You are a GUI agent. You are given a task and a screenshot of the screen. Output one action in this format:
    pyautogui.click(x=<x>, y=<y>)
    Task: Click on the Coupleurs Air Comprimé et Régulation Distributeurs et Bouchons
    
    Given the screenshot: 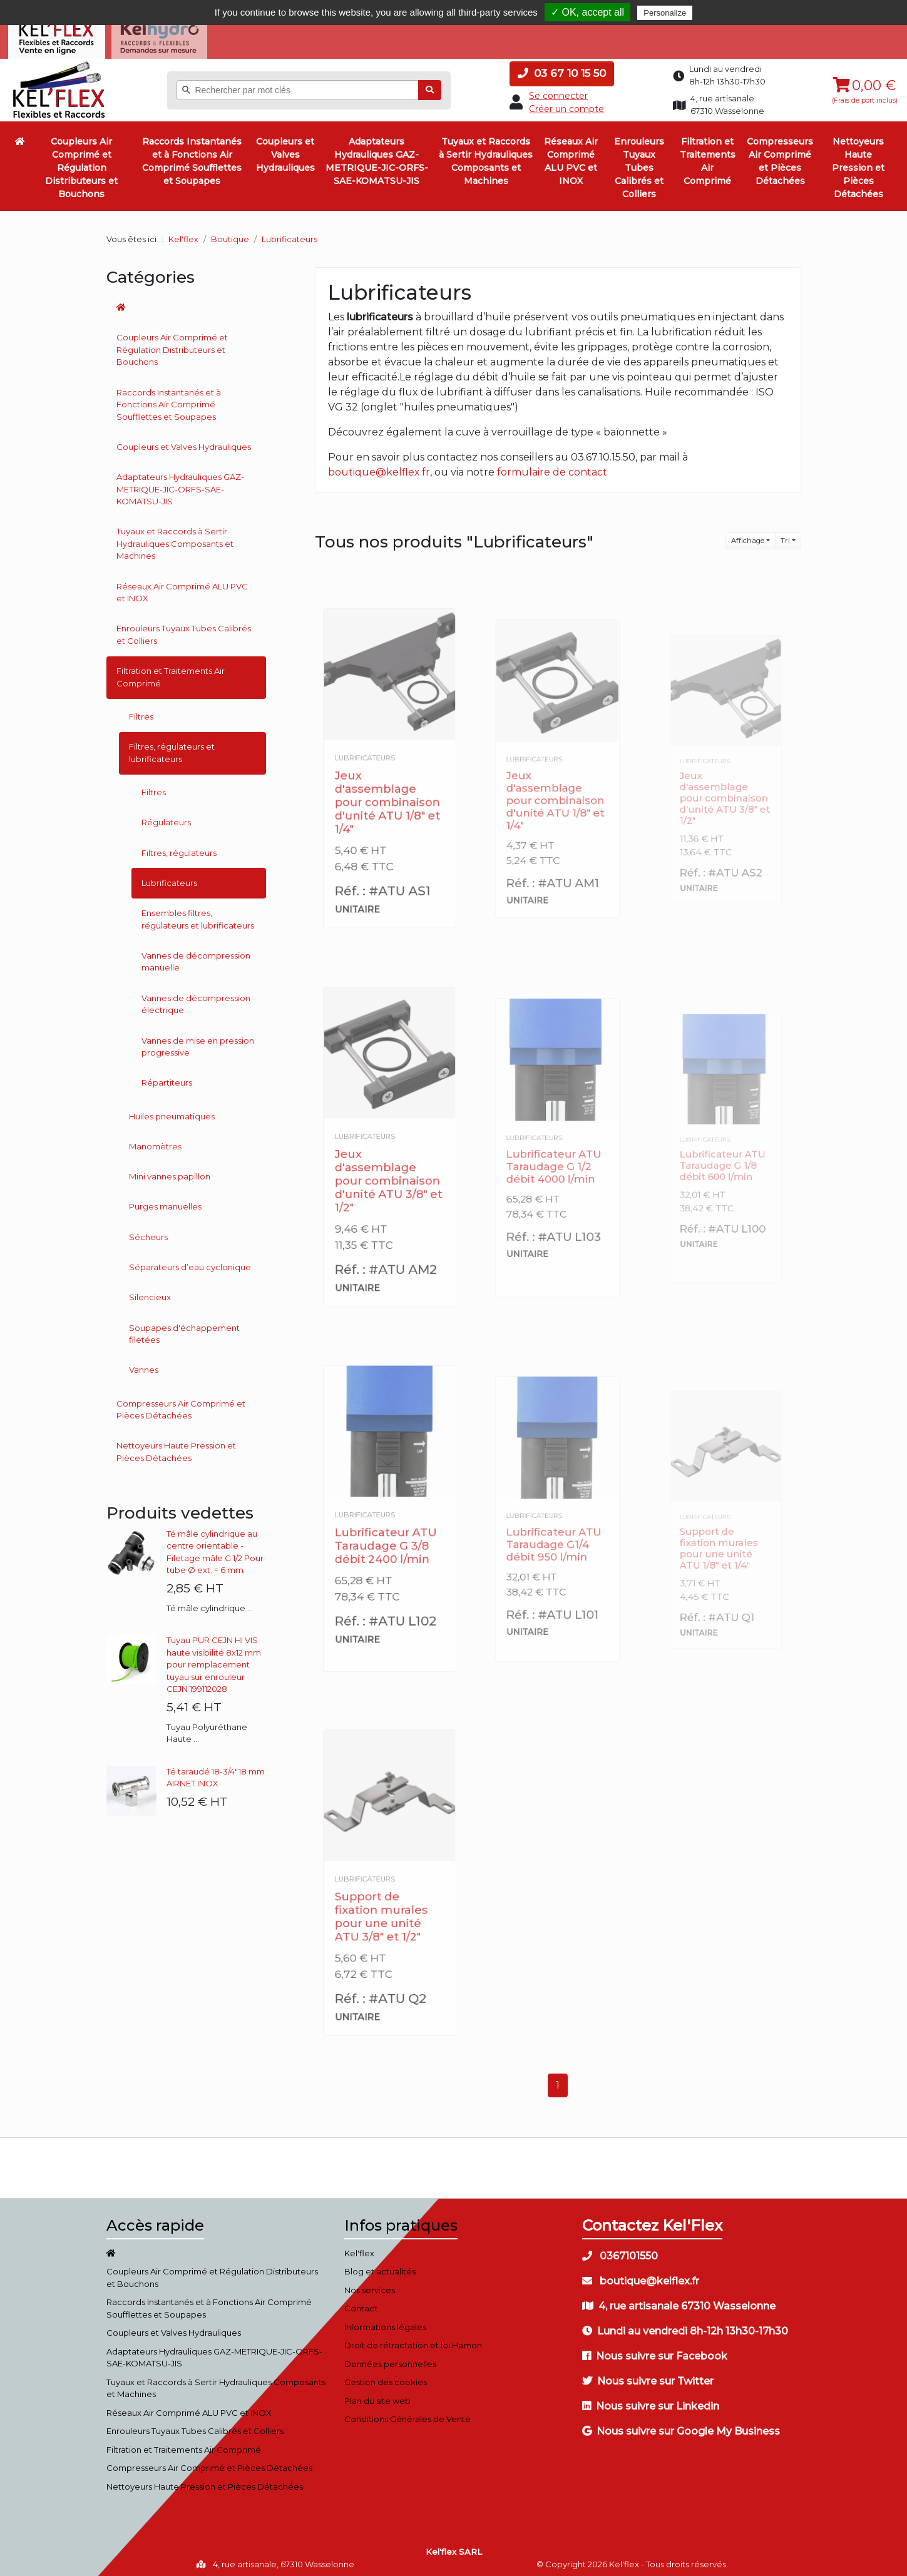 What is the action you would take?
    pyautogui.click(x=81, y=163)
    